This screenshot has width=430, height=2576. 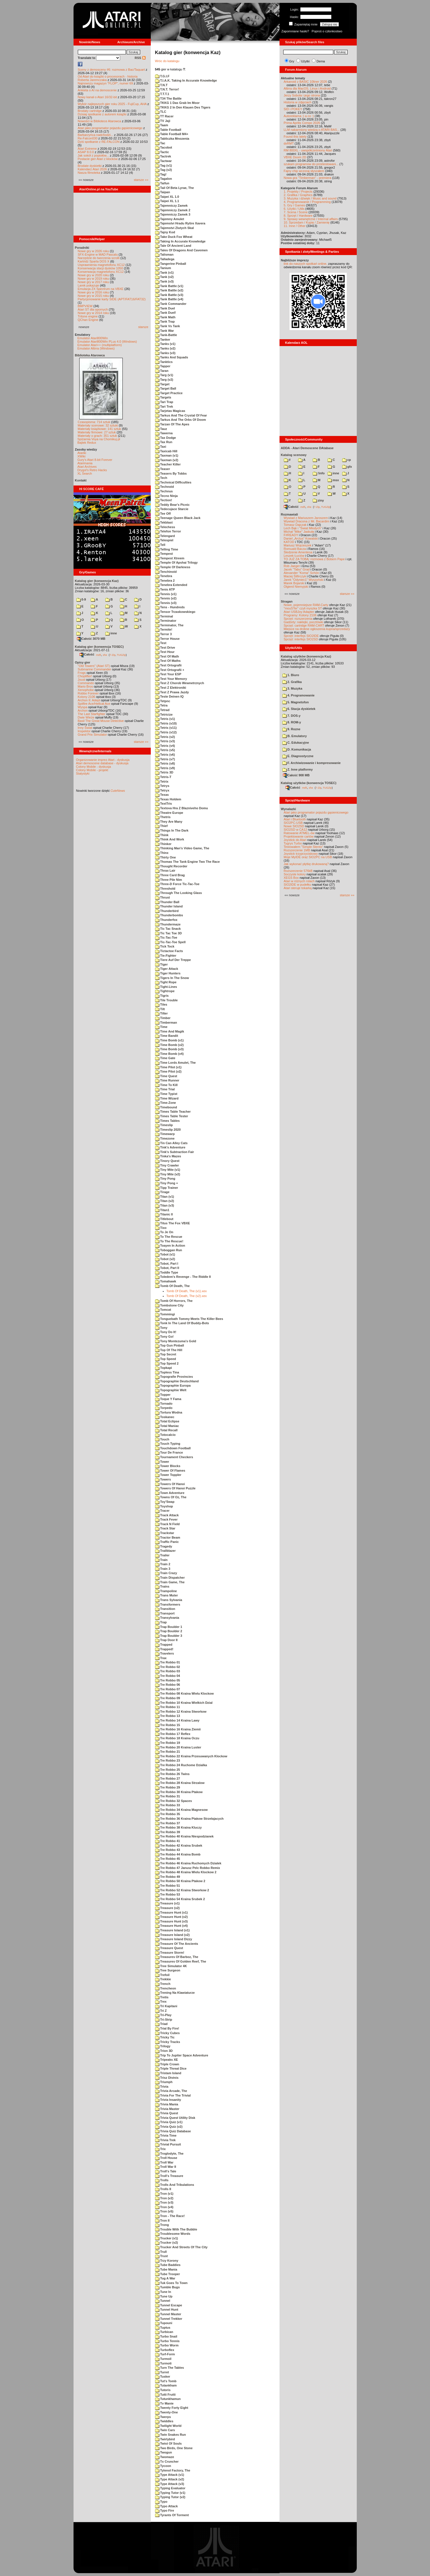 What do you see at coordinates (291, 722) in the screenshot?
I see `8. ROM-y` at bounding box center [291, 722].